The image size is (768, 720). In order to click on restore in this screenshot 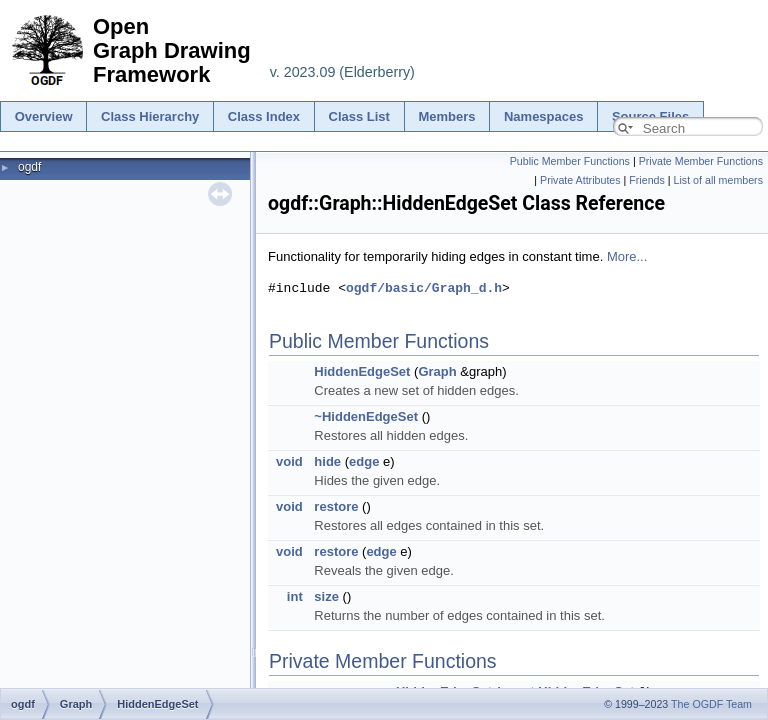, I will do `click(336, 506)`.